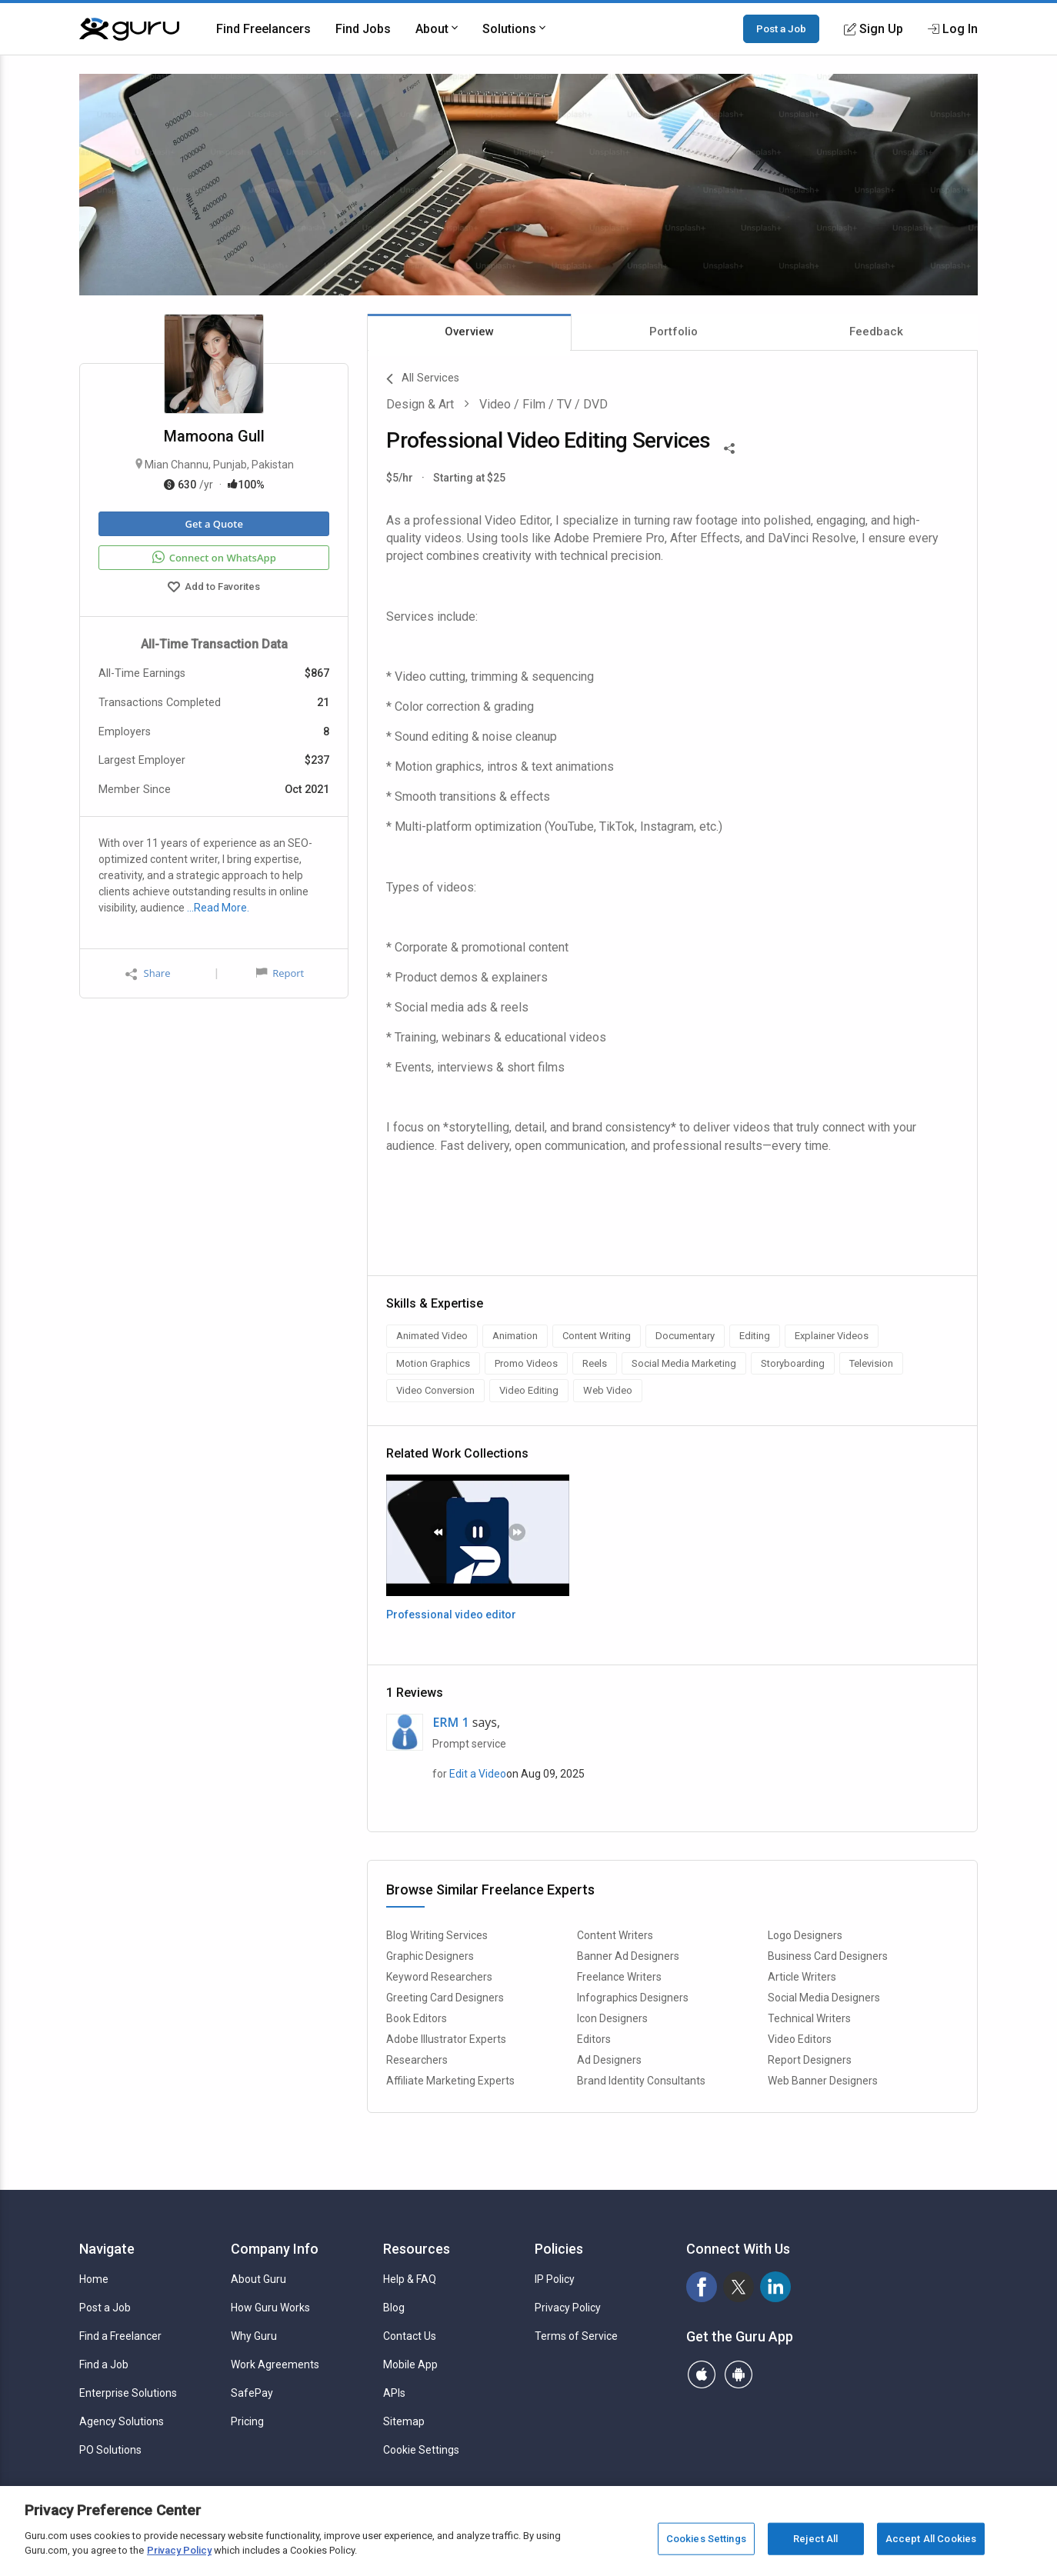 The width and height of the screenshot is (1057, 2576). What do you see at coordinates (446, 2039) in the screenshot?
I see `Adobe Illustrator Experts` at bounding box center [446, 2039].